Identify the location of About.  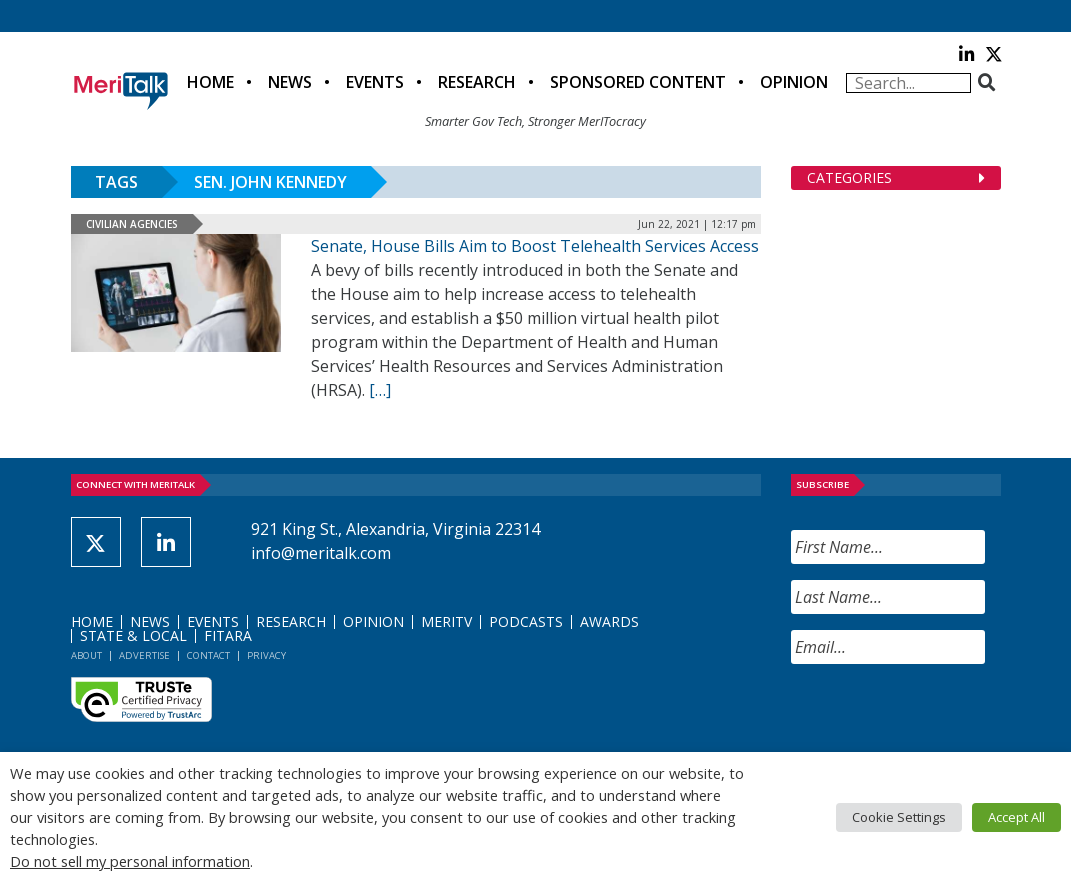
(86, 655).